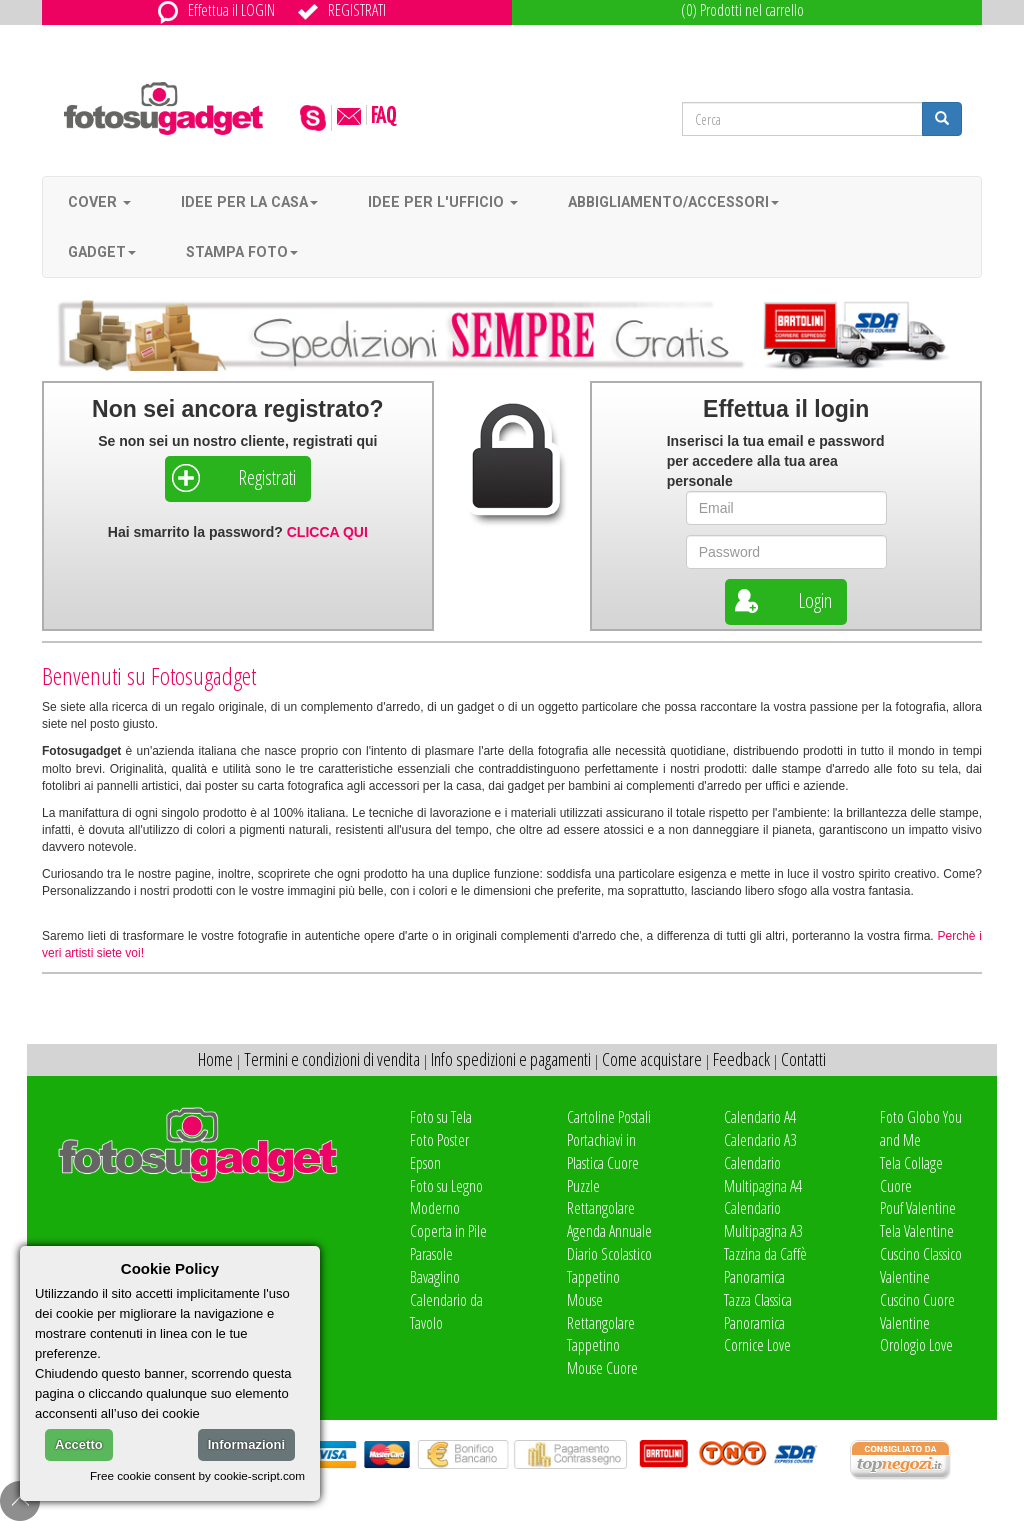 The image size is (1024, 1521). Describe the element at coordinates (765, 1265) in the screenshot. I see `Tazzina da Caffè Panoramica` at that location.